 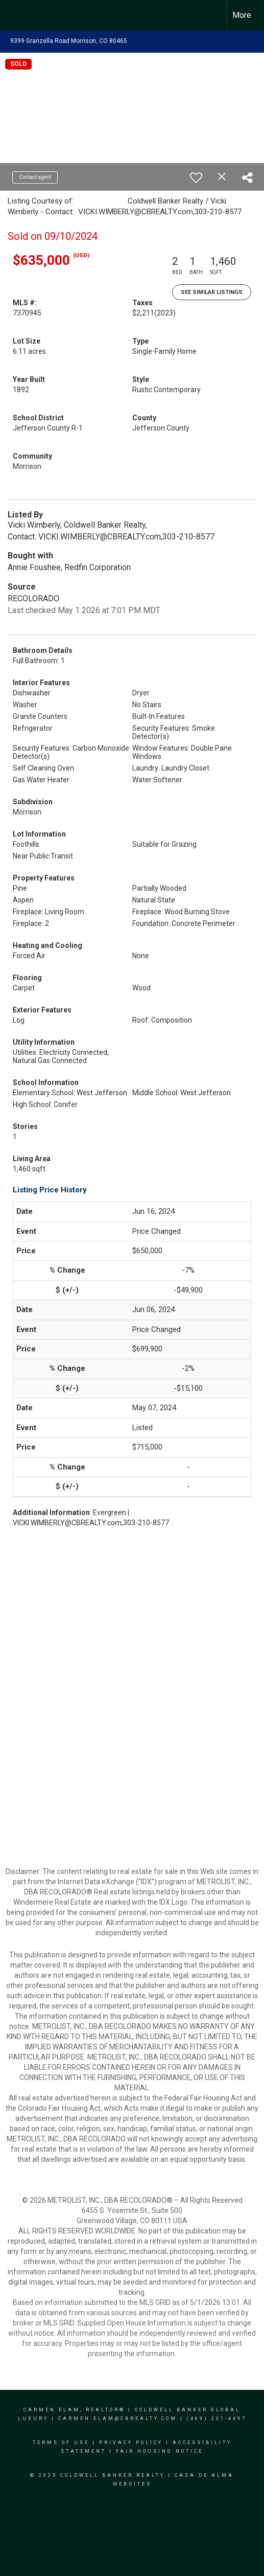 I want to click on [switch], so click(x=196, y=177).